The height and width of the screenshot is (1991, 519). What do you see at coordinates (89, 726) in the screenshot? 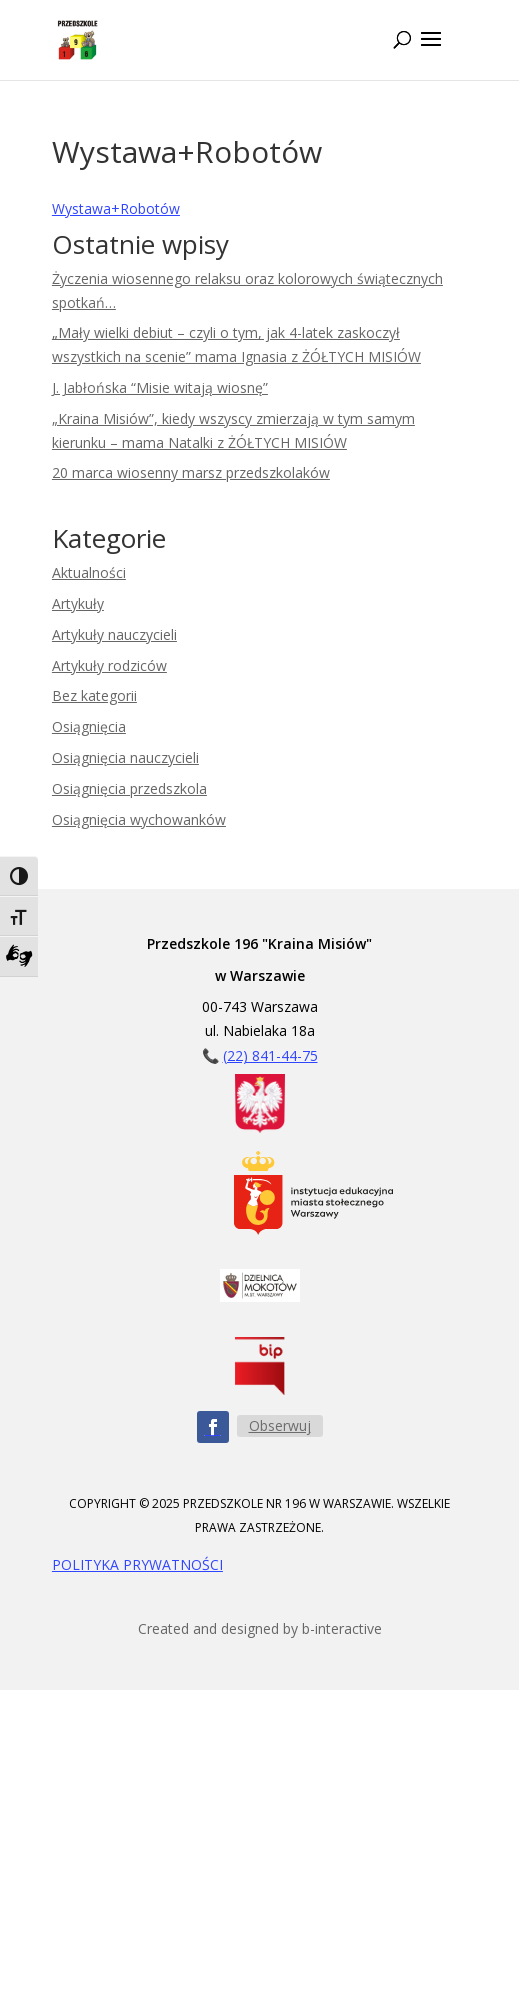
I see `Osiągnięcia` at bounding box center [89, 726].